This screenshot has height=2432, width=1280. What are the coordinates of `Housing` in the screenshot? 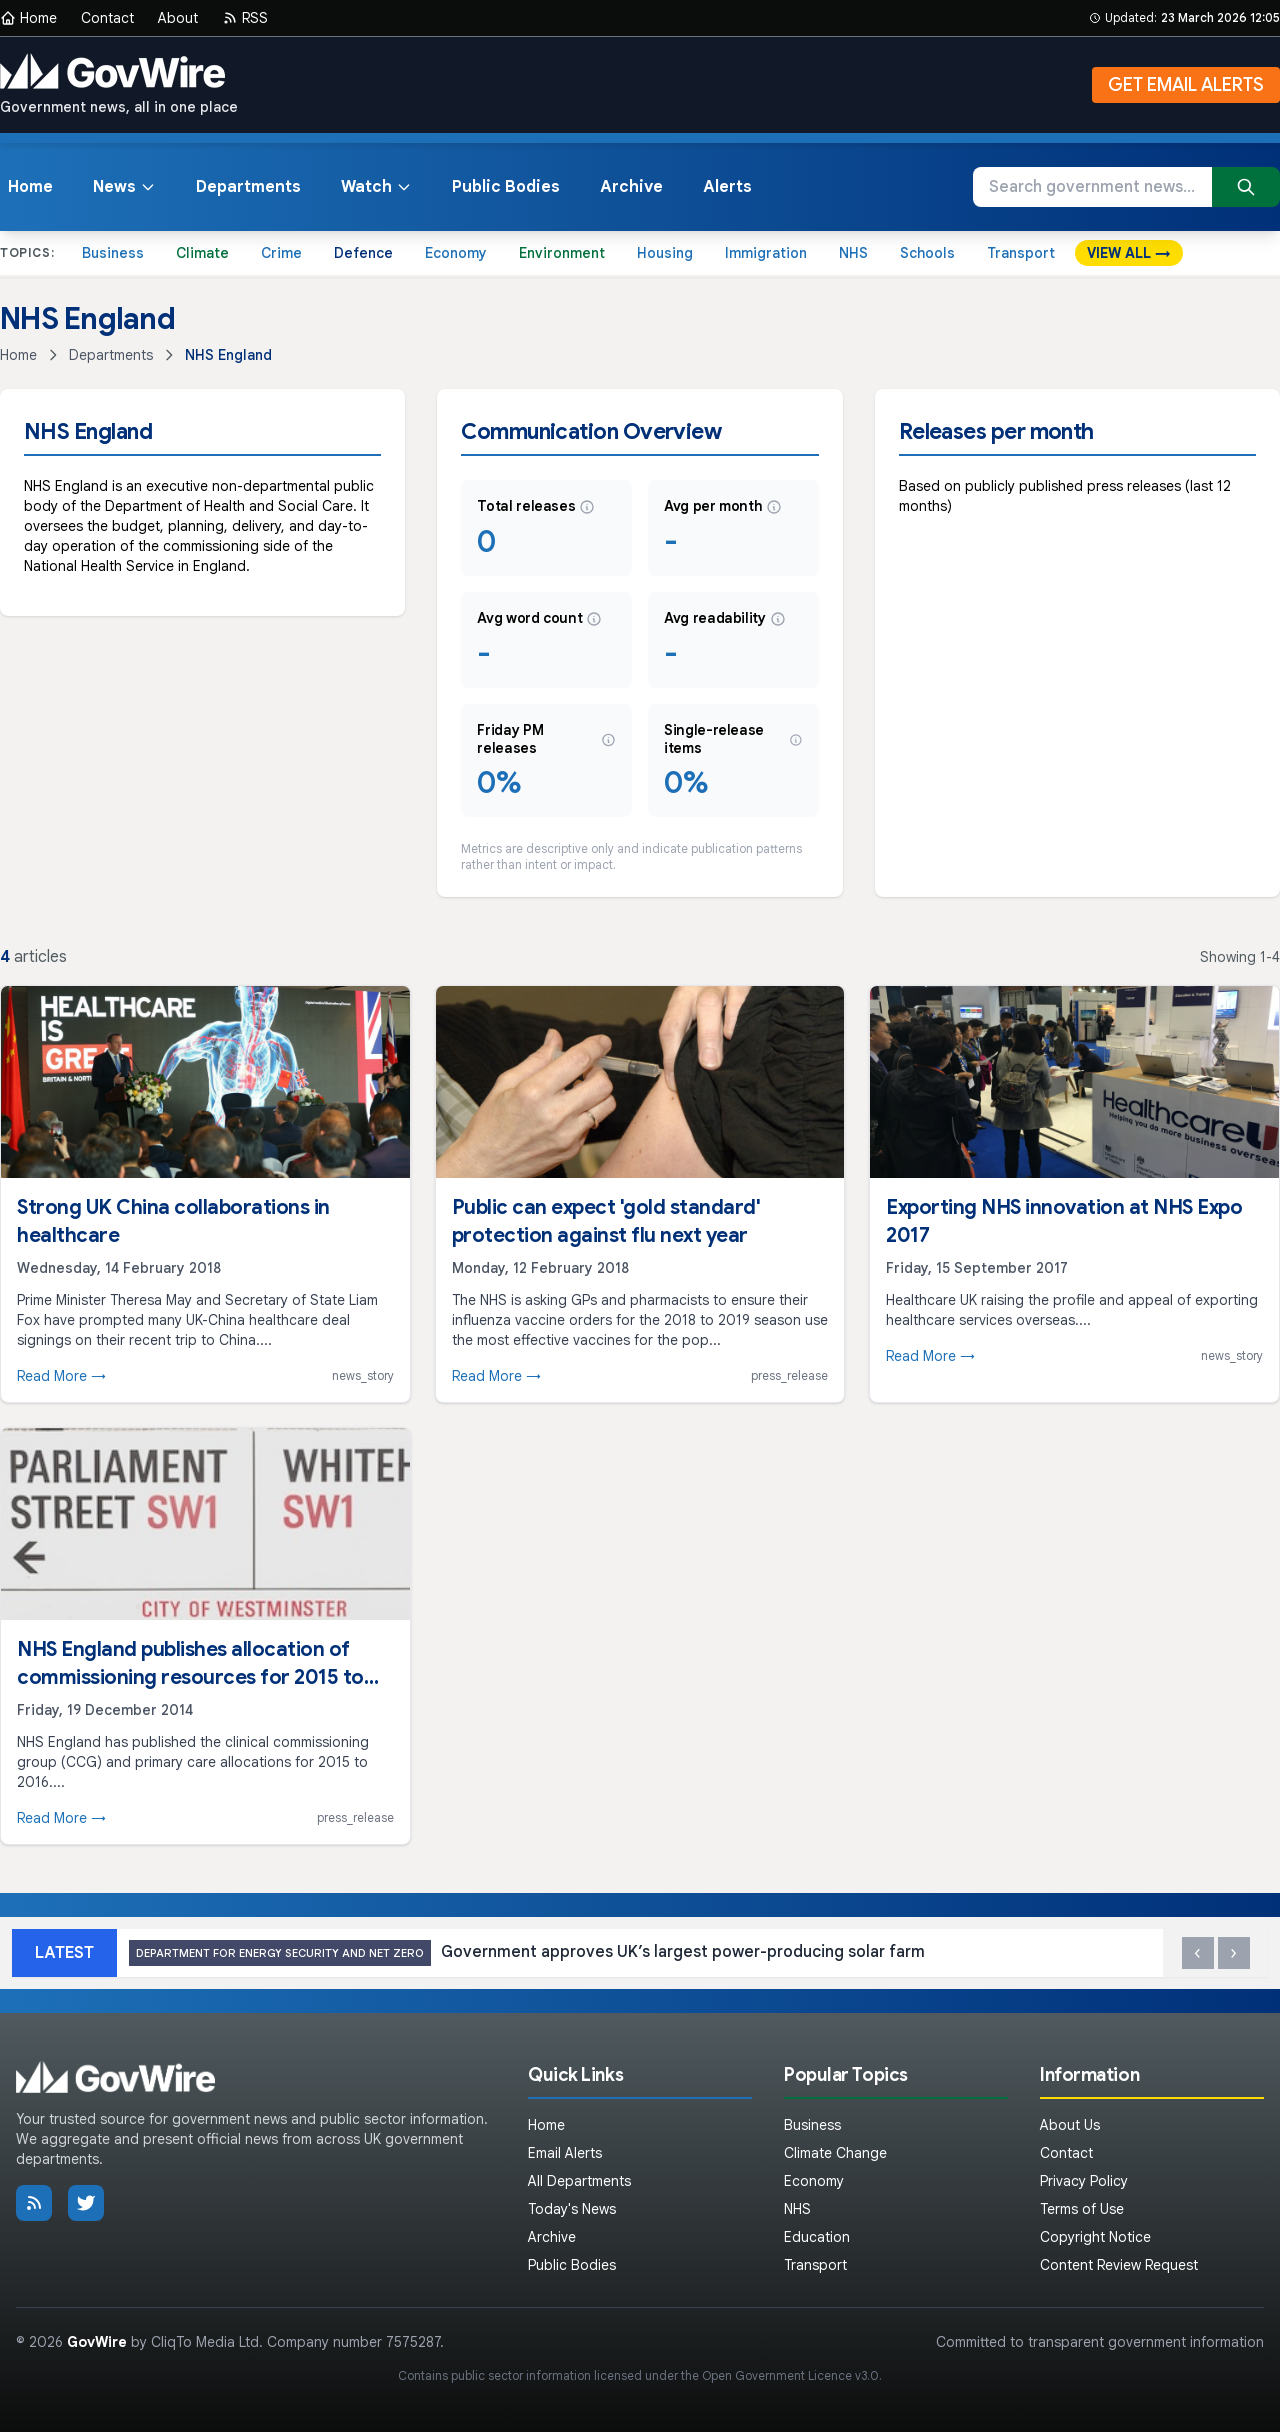 It's located at (665, 253).